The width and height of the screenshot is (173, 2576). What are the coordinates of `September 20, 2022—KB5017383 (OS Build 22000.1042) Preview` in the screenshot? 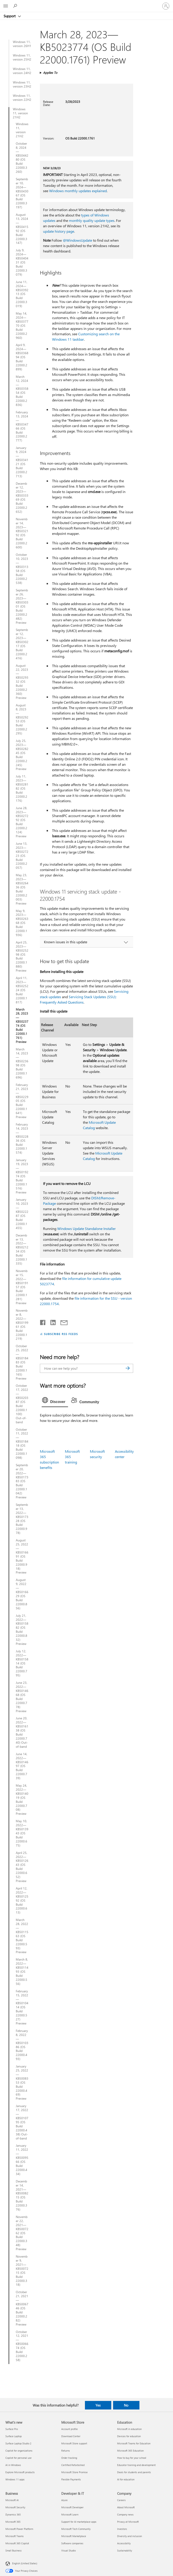 It's located at (22, 1481).